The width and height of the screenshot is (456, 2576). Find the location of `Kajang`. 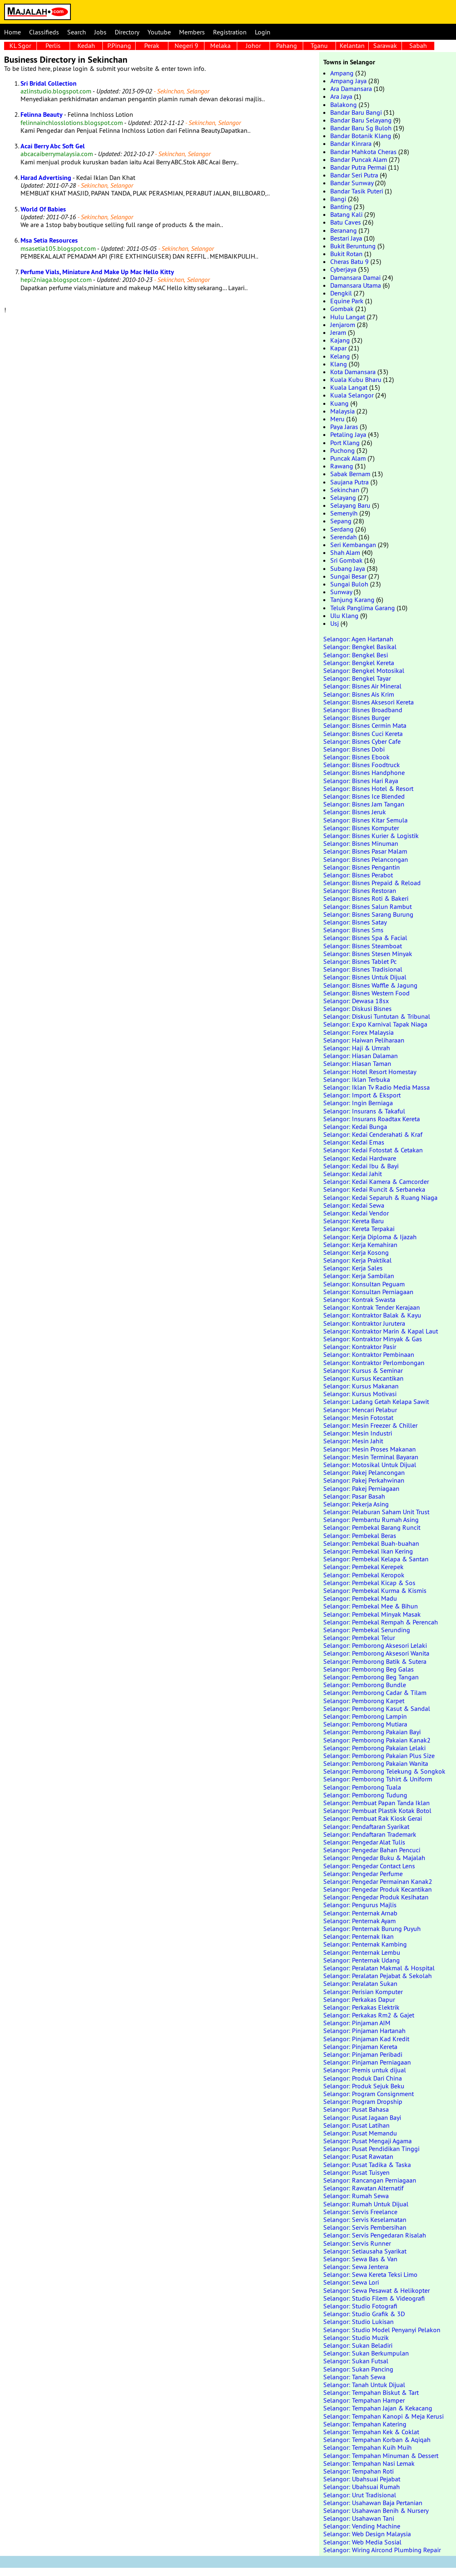

Kajang is located at coordinates (340, 340).